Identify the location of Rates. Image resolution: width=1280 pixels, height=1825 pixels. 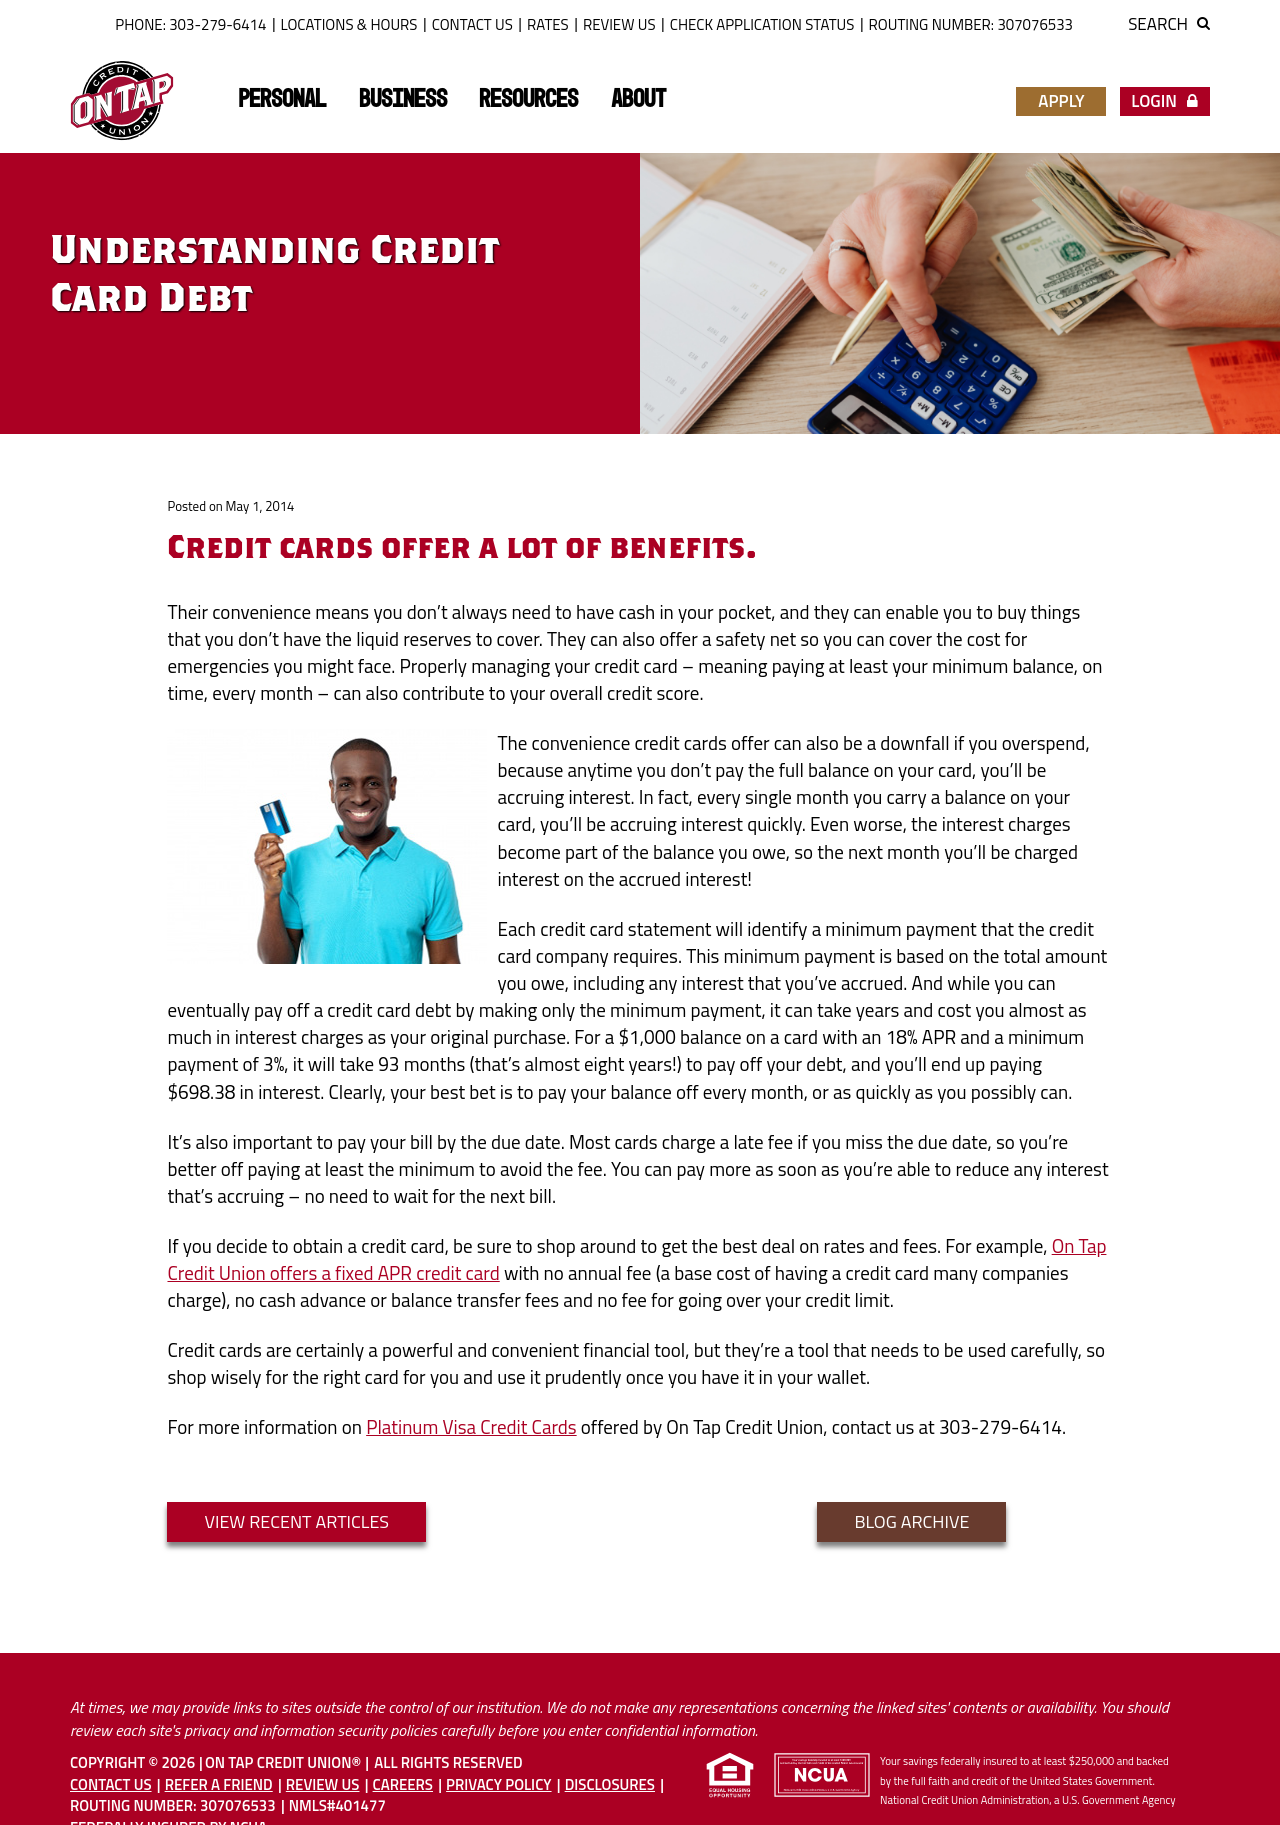
(548, 24).